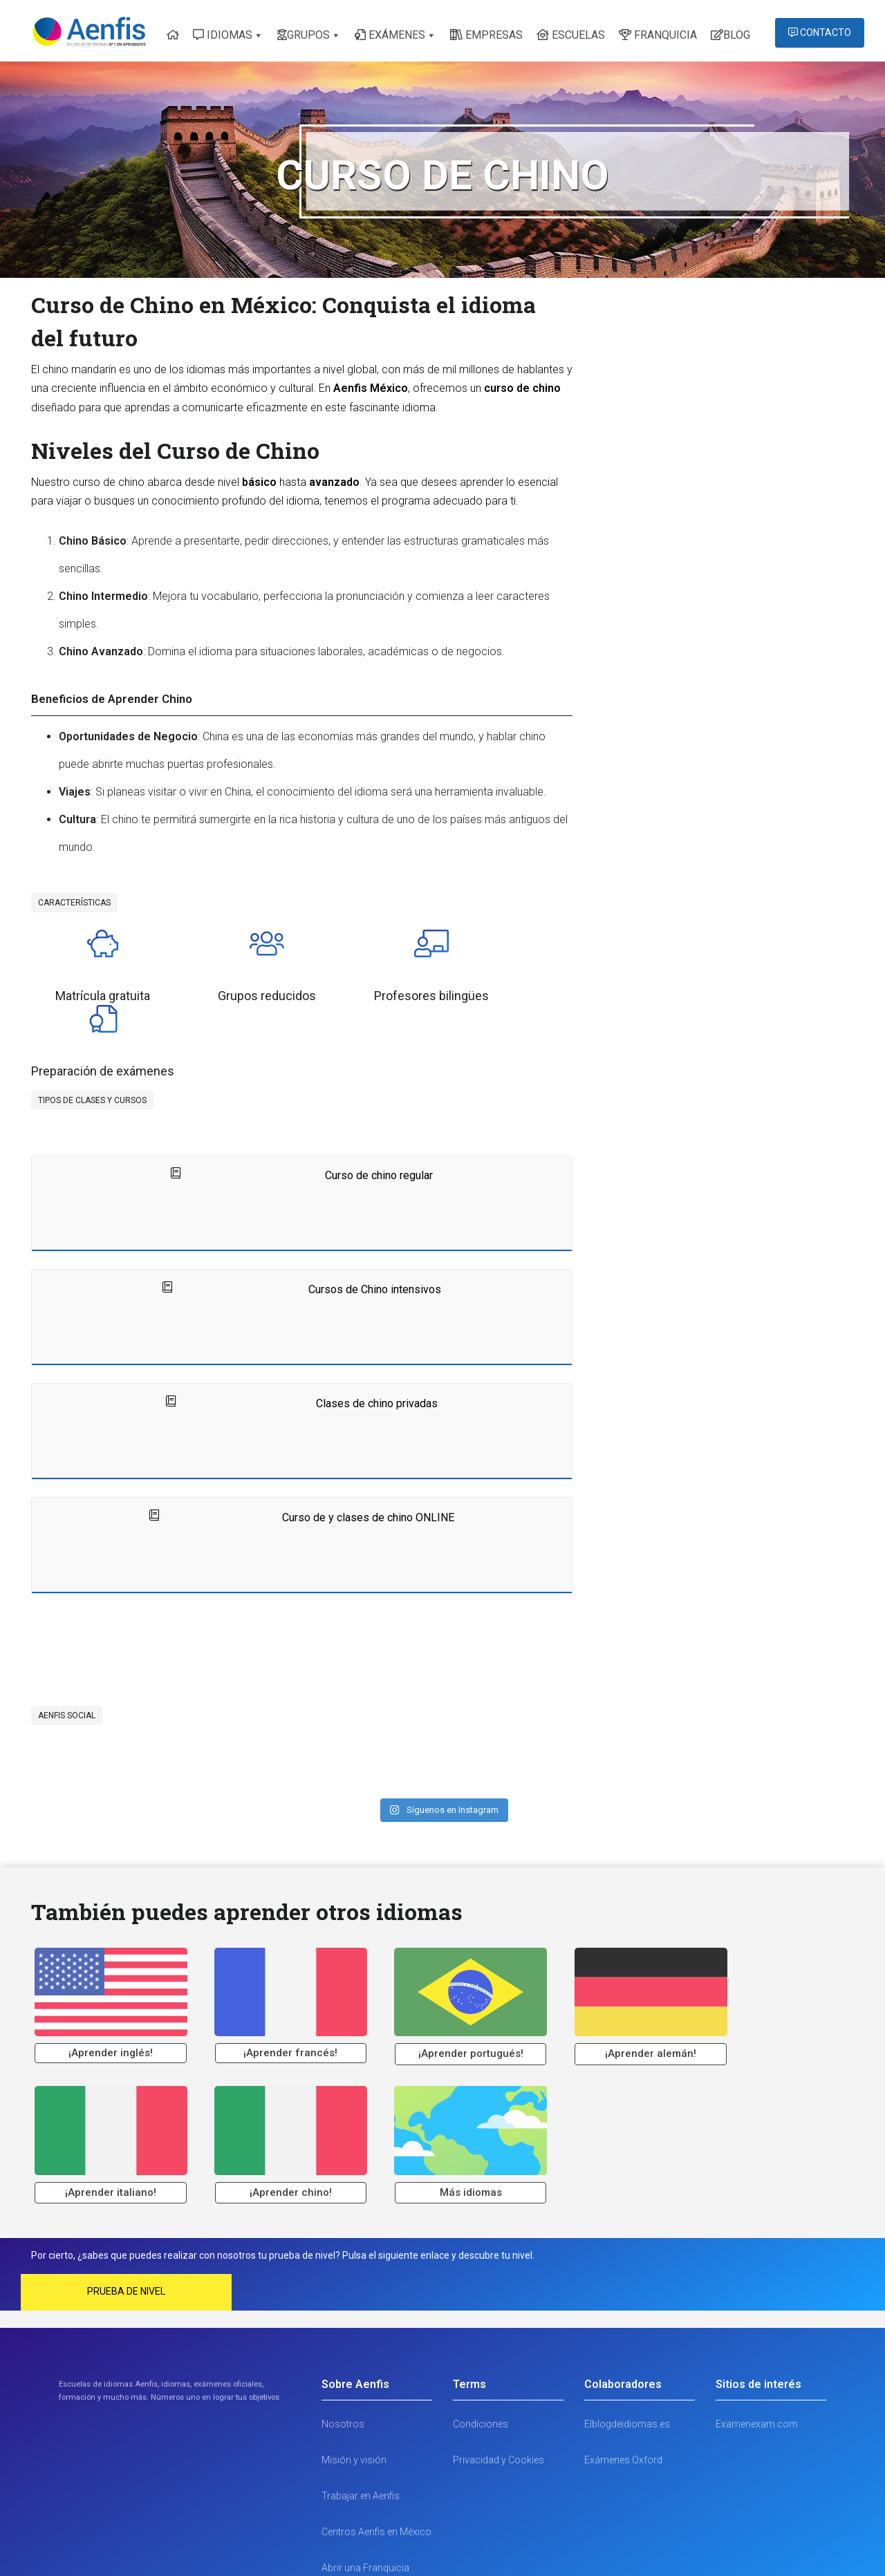 The image size is (885, 2576). Describe the element at coordinates (623, 2356) in the screenshot. I see `Exámenes Oxford` at that location.